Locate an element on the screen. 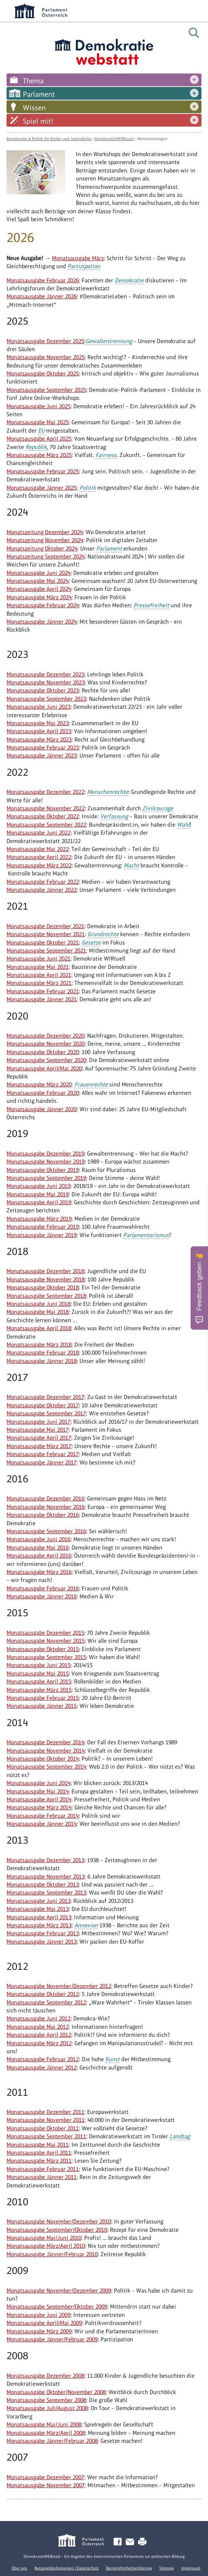  Monatsausgabe Oktober 2017 is located at coordinates (43, 1405).